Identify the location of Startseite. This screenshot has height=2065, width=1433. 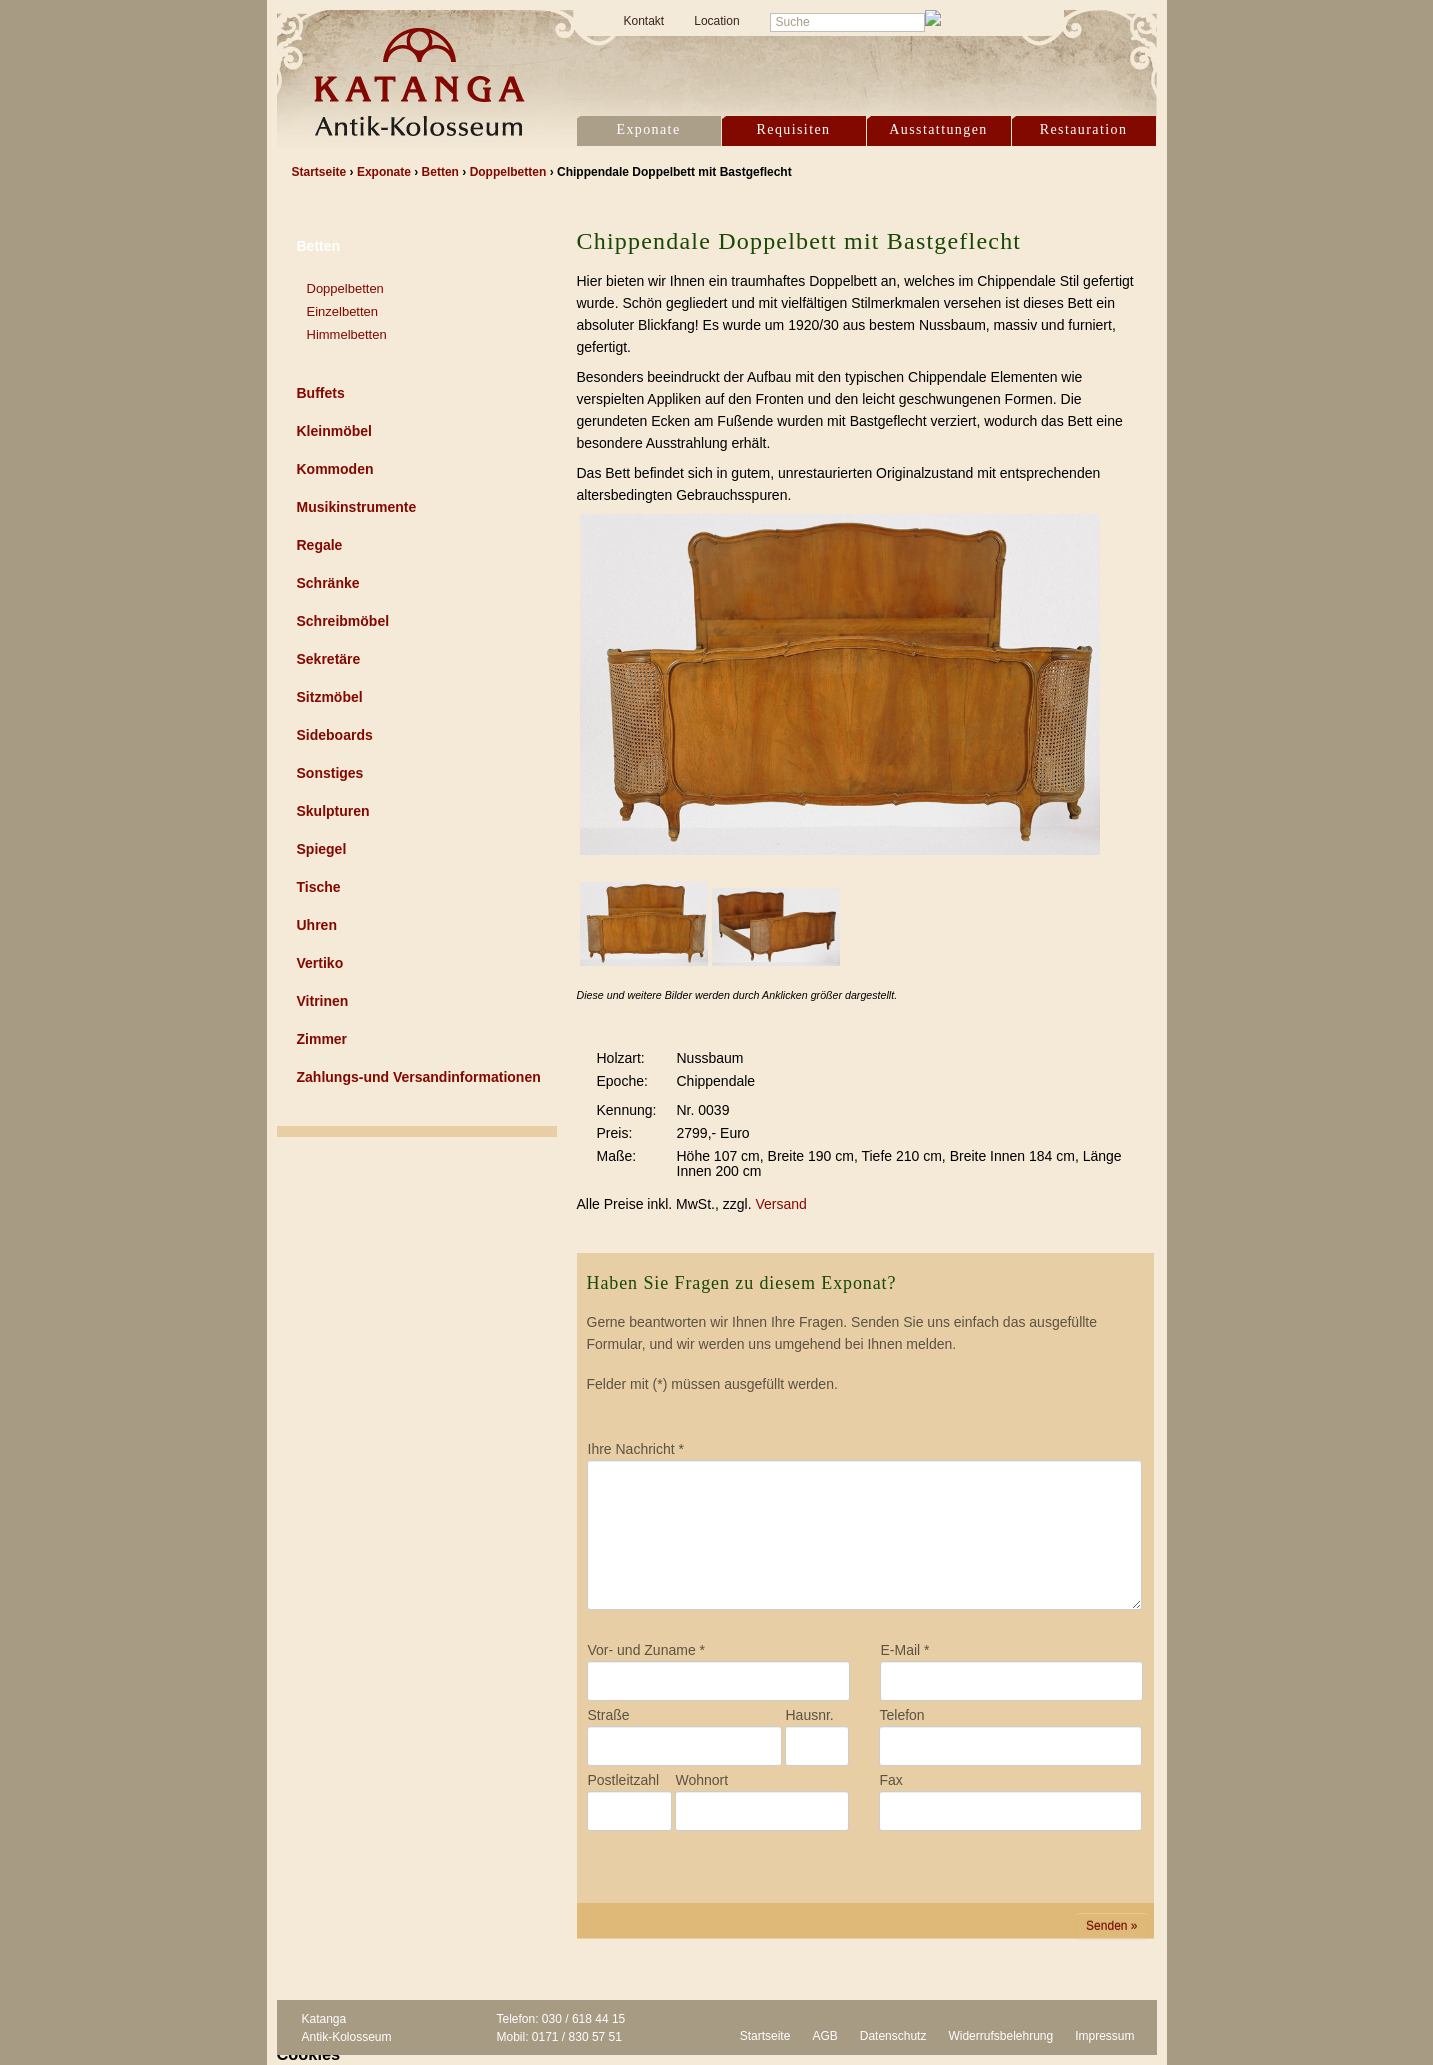
(765, 2036).